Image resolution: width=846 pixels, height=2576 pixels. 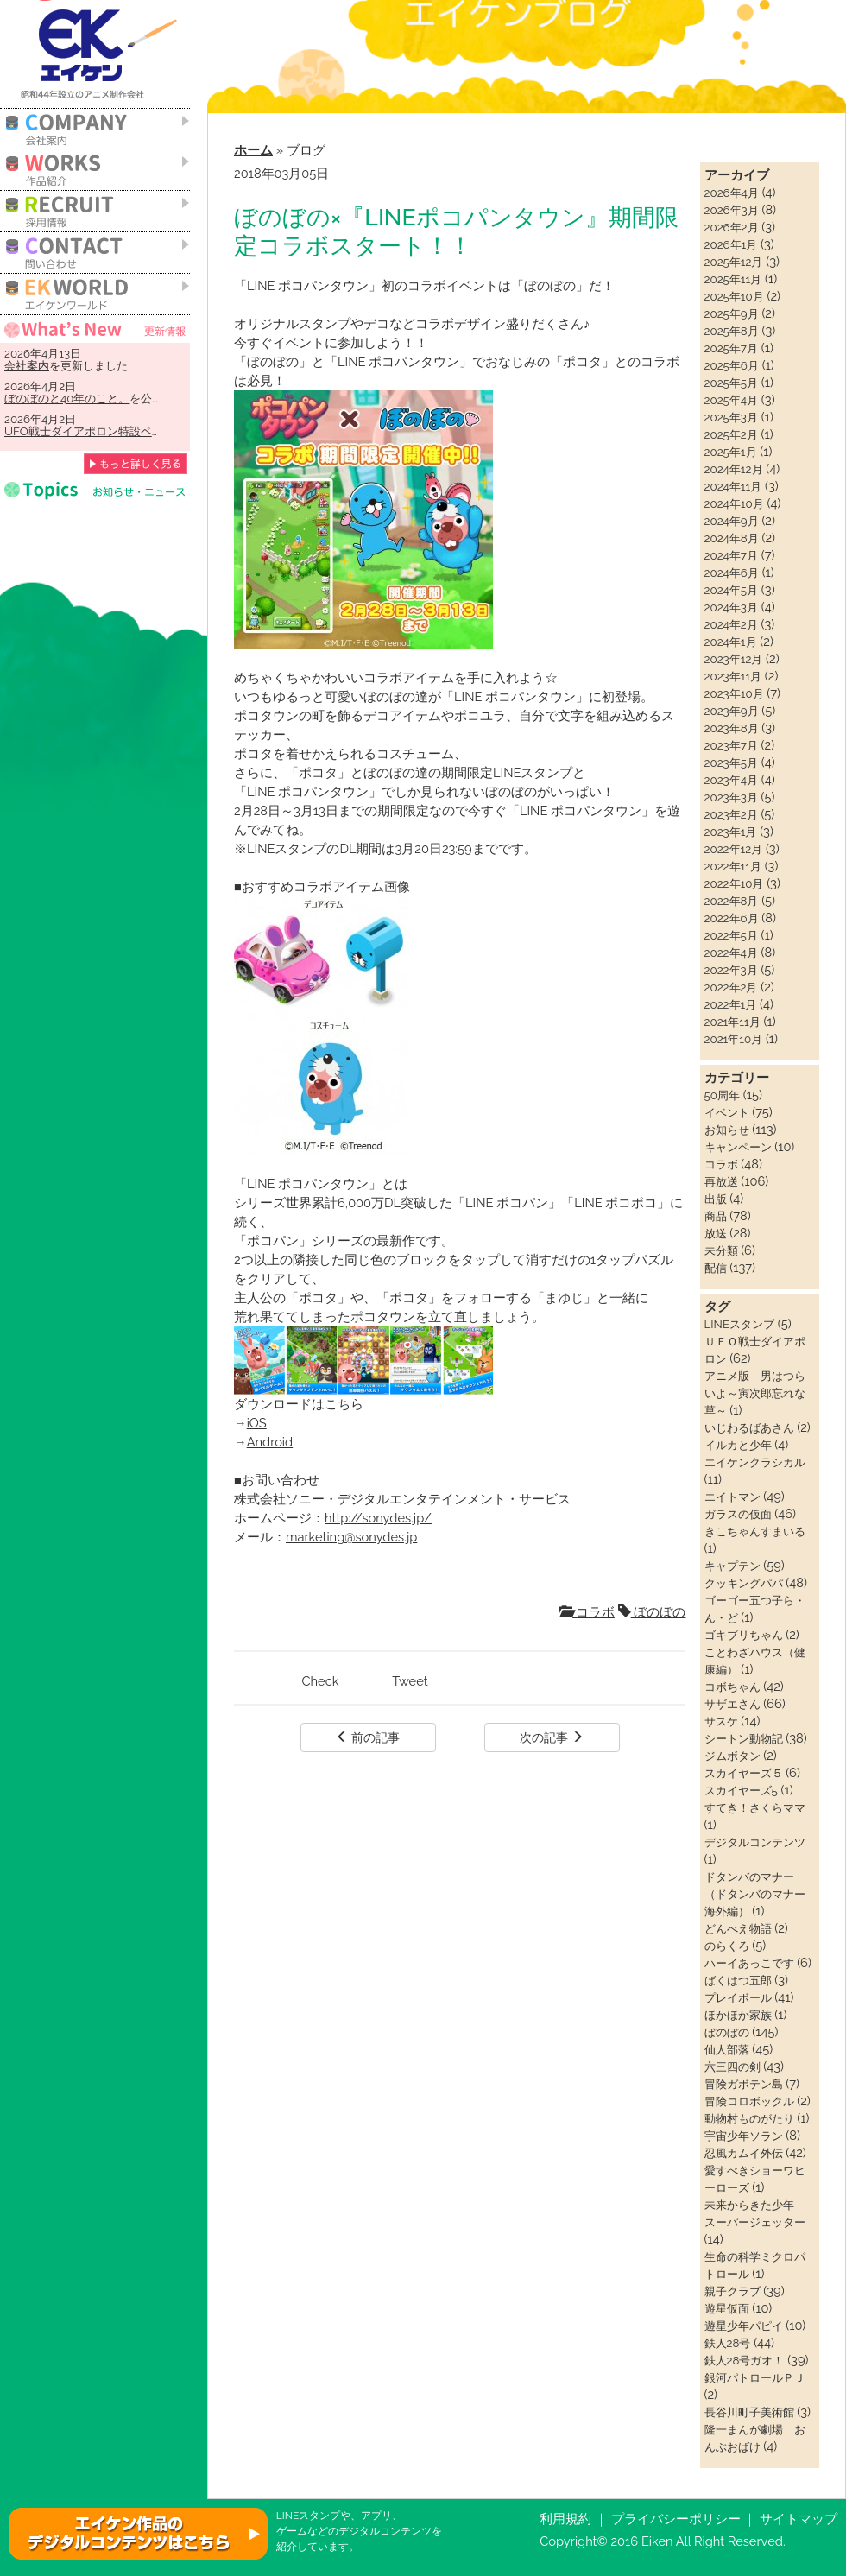 I want to click on 2023年12月, so click(x=733, y=659).